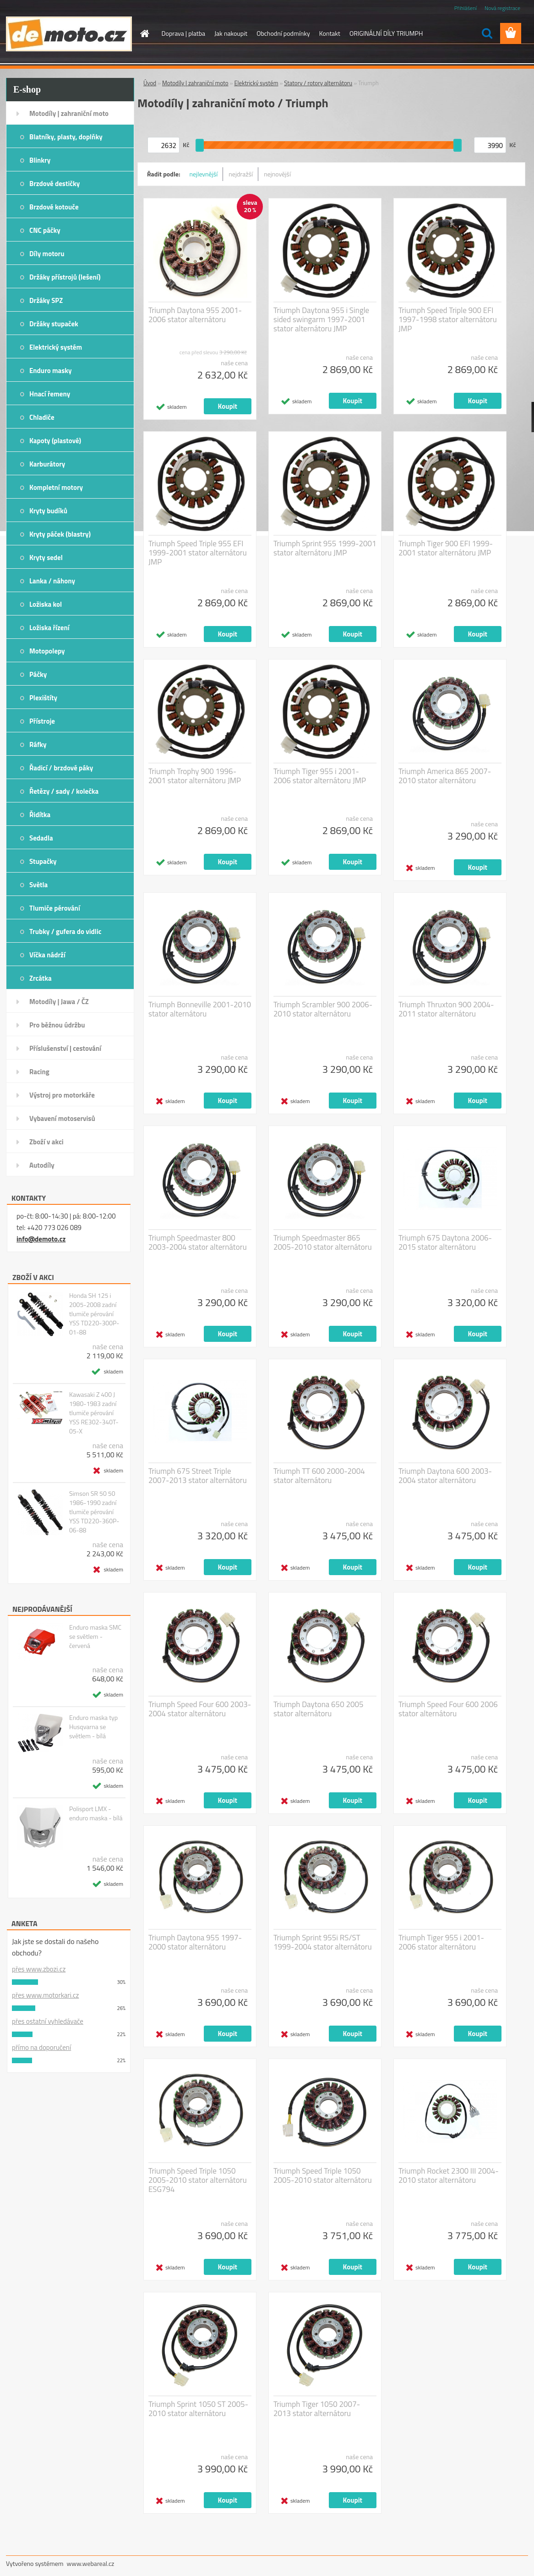 The image size is (534, 2576). What do you see at coordinates (50, 370) in the screenshot?
I see `Enduro masky` at bounding box center [50, 370].